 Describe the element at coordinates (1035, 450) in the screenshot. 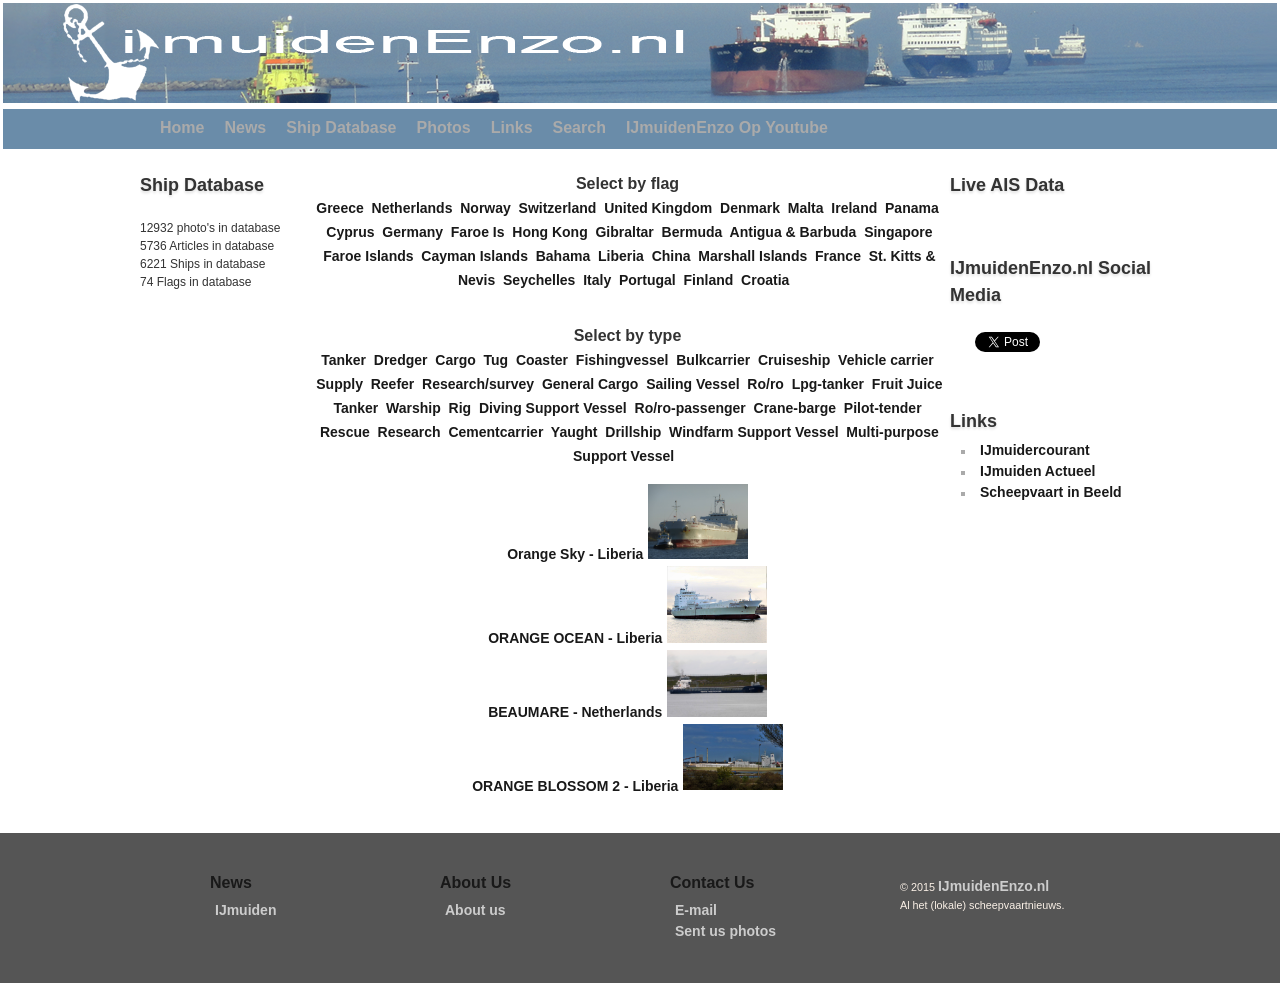

I see `IJmuidercourant` at that location.